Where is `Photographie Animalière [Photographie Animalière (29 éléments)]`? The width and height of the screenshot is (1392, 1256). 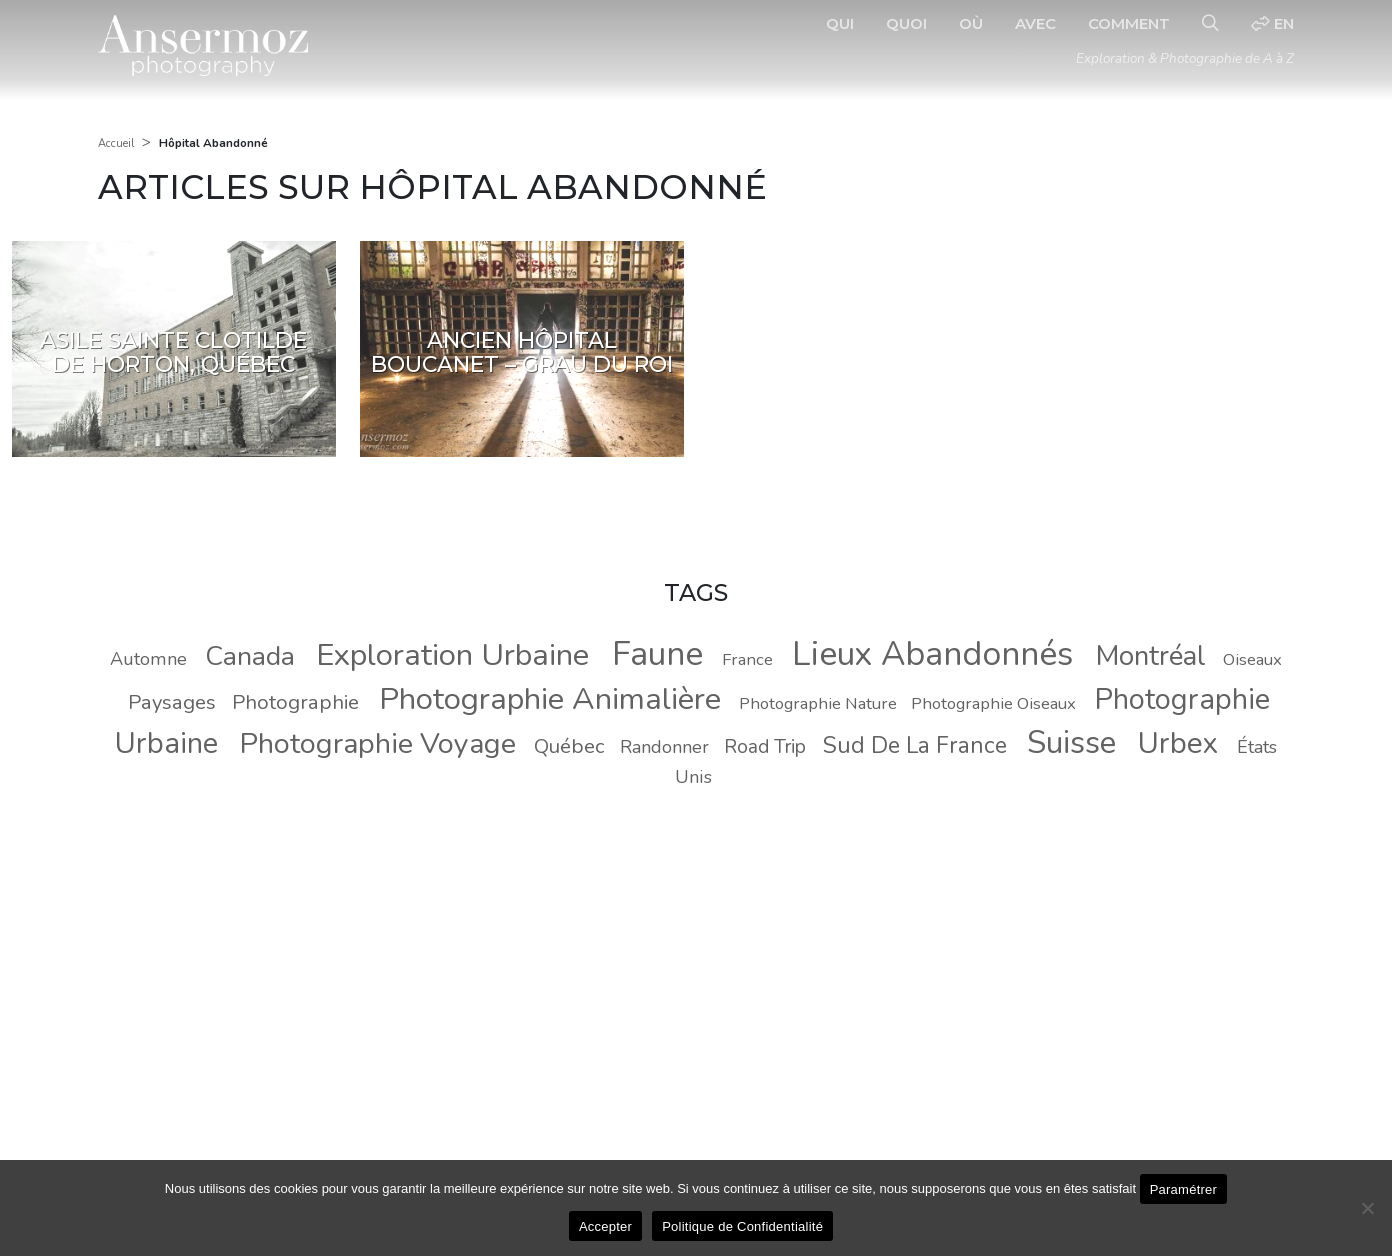 Photographie Animalière [Photographie Animalière (29 éléments)] is located at coordinates (550, 699).